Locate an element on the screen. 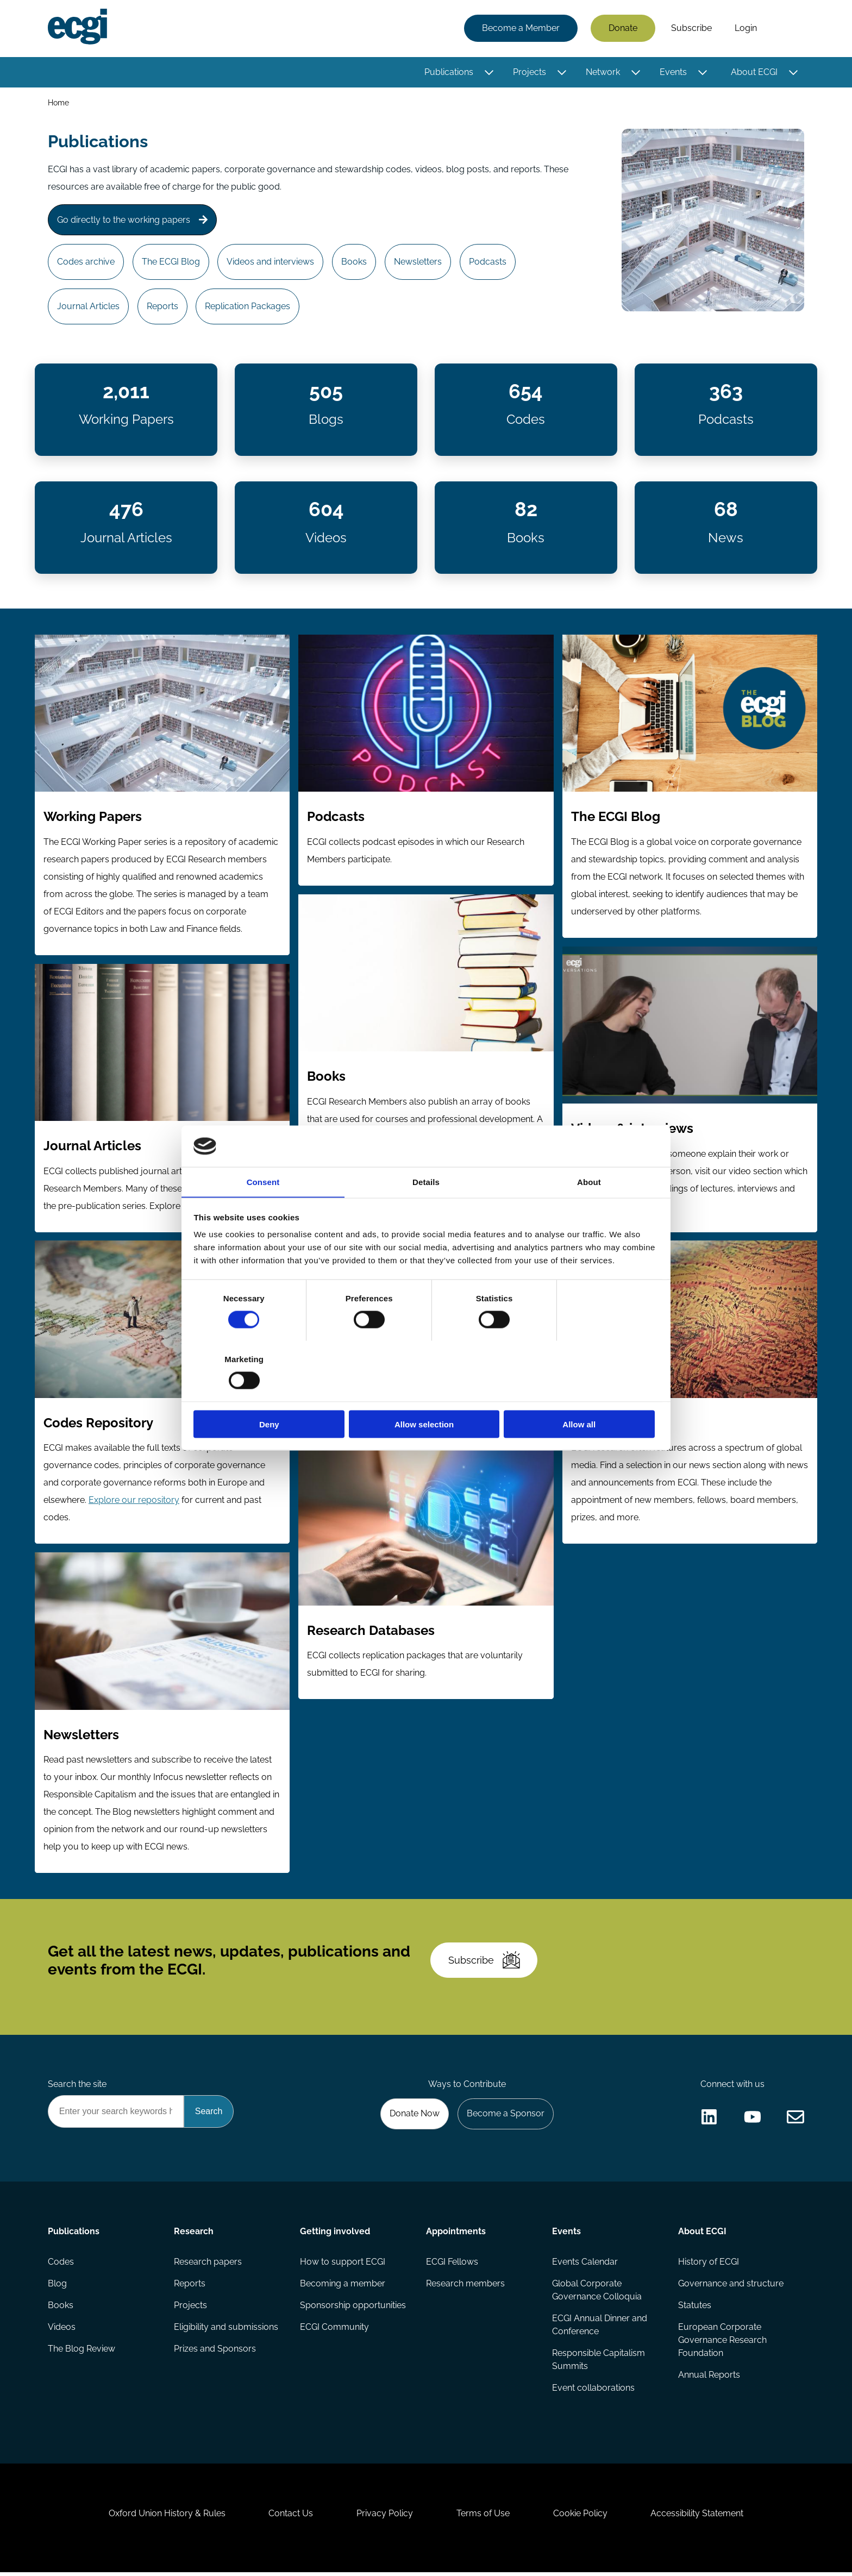  Global Corporate Governance Colloquia is located at coordinates (597, 2293).